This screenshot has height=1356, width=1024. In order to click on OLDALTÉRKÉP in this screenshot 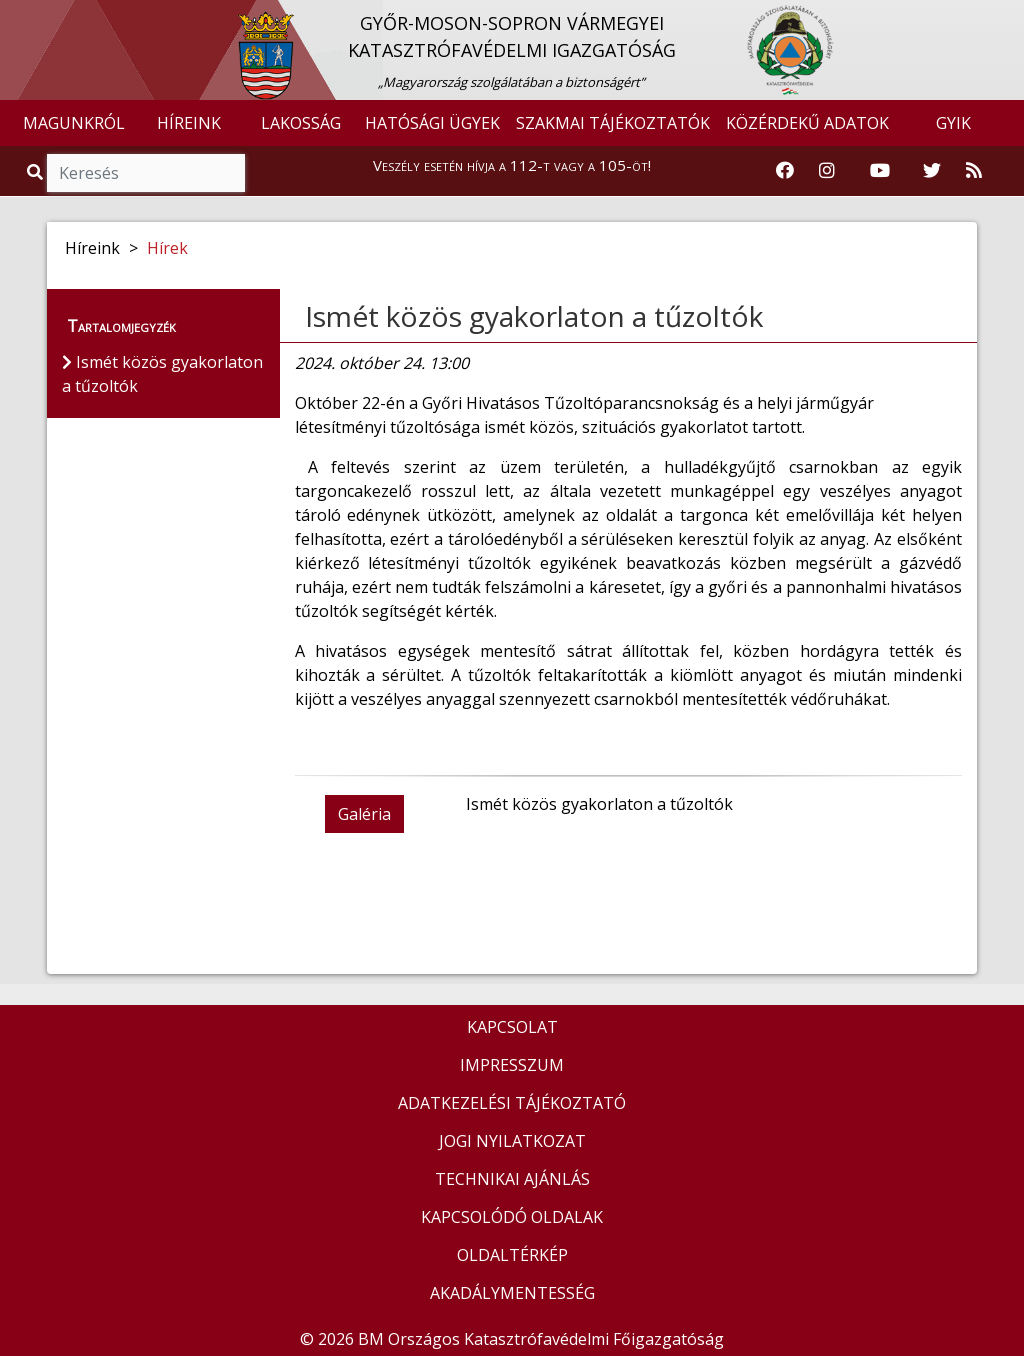, I will do `click(512, 1255)`.